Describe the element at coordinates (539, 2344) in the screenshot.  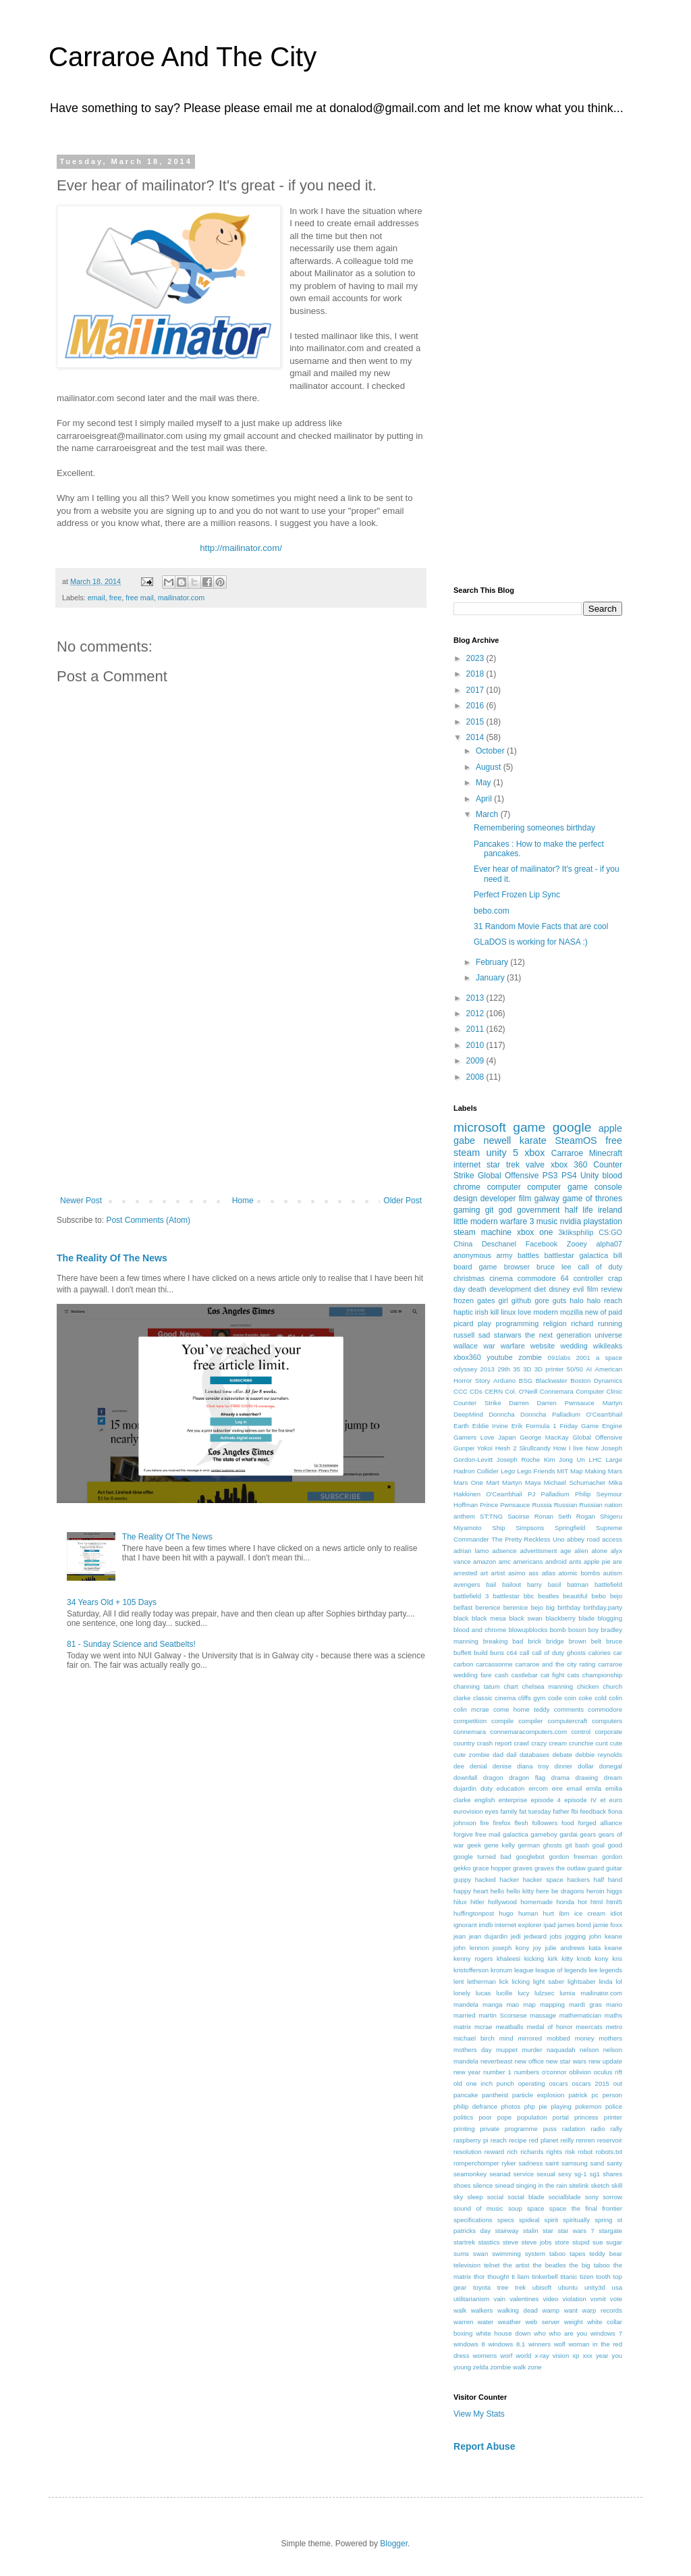
I see `winners` at that location.